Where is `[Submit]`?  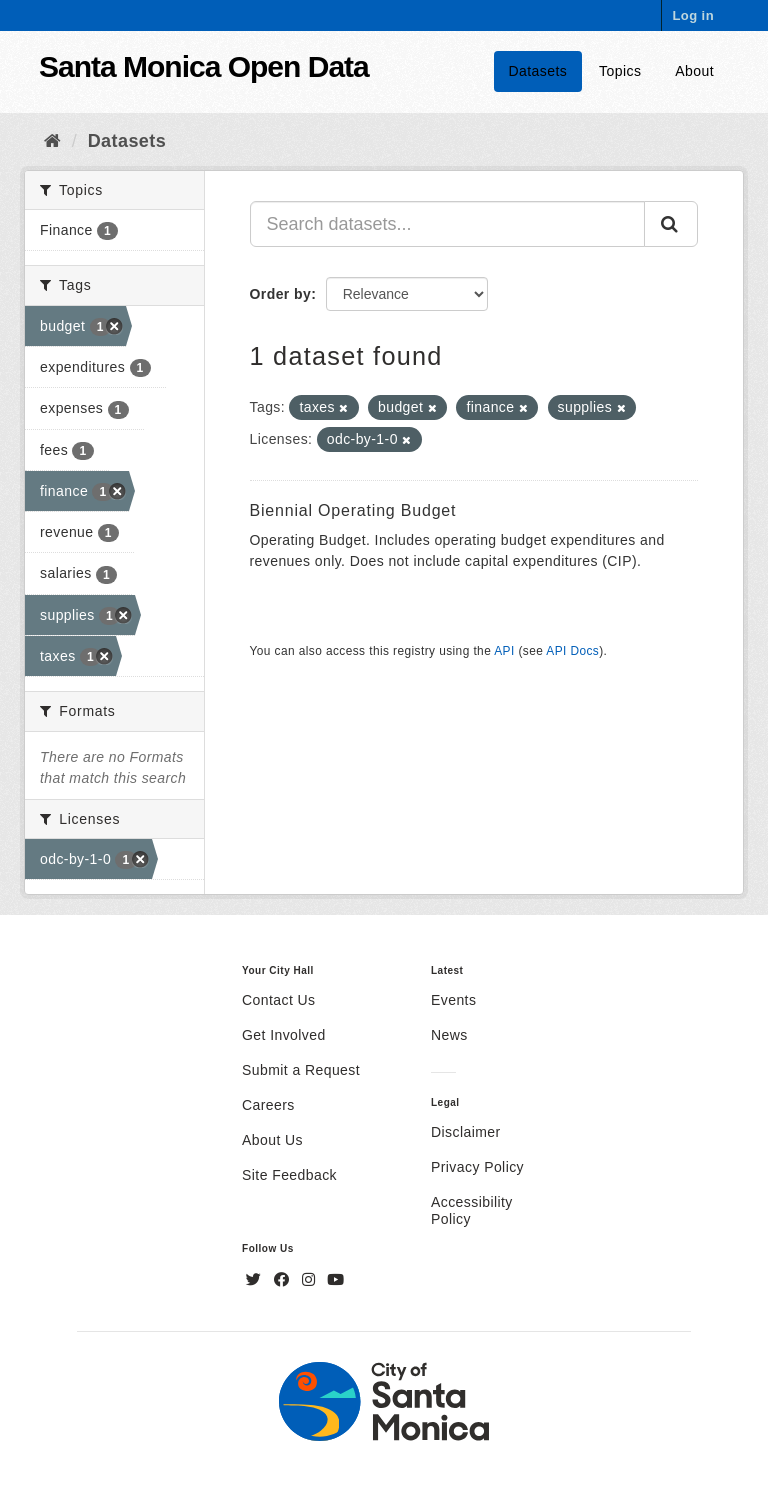 [Submit] is located at coordinates (671, 224).